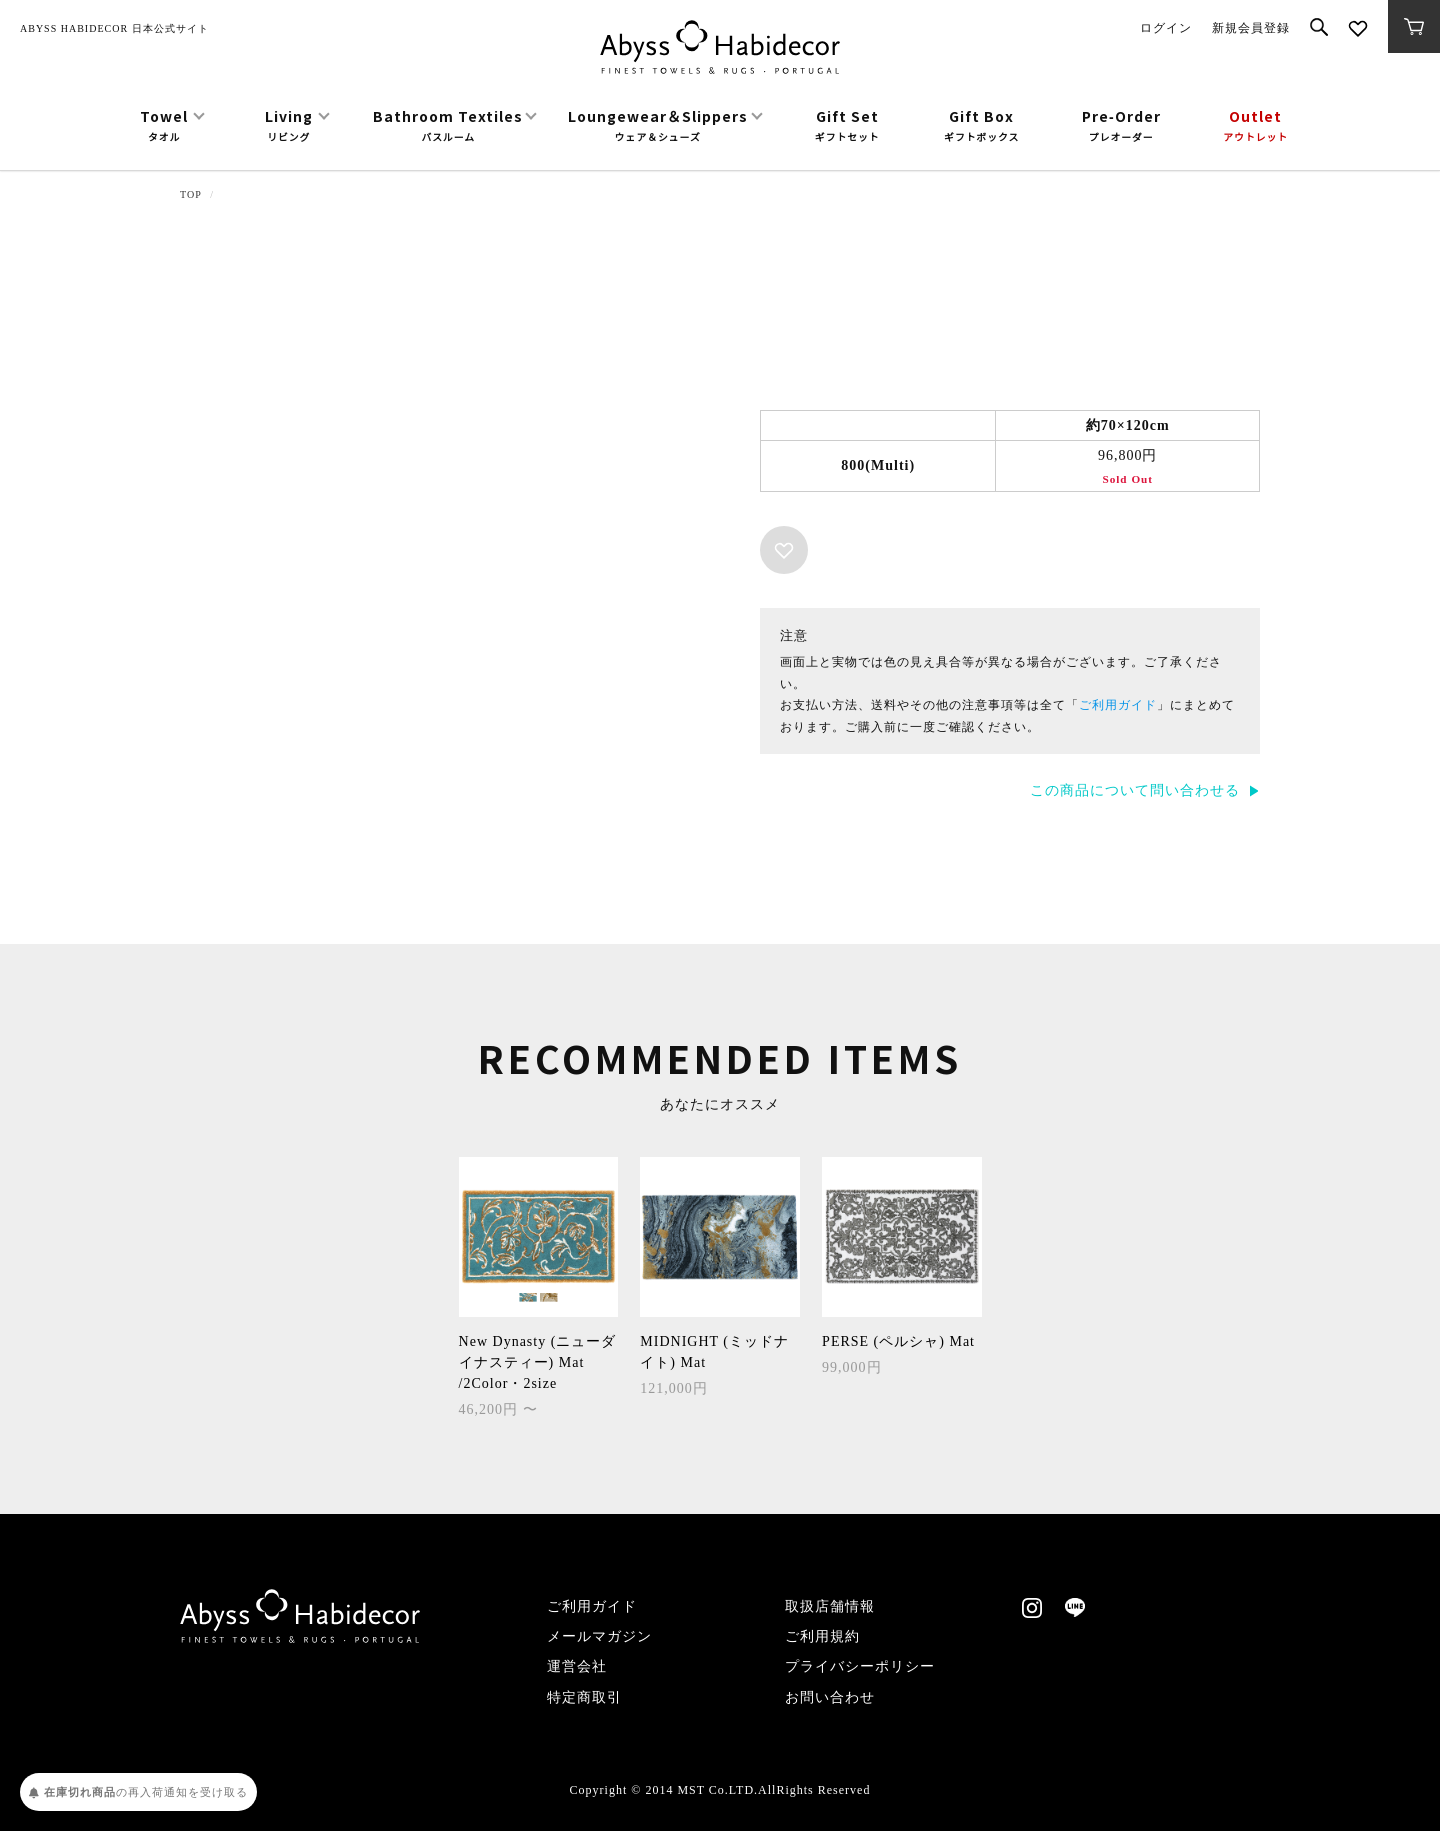  Describe the element at coordinates (822, 1636) in the screenshot. I see `ご利用規約` at that location.